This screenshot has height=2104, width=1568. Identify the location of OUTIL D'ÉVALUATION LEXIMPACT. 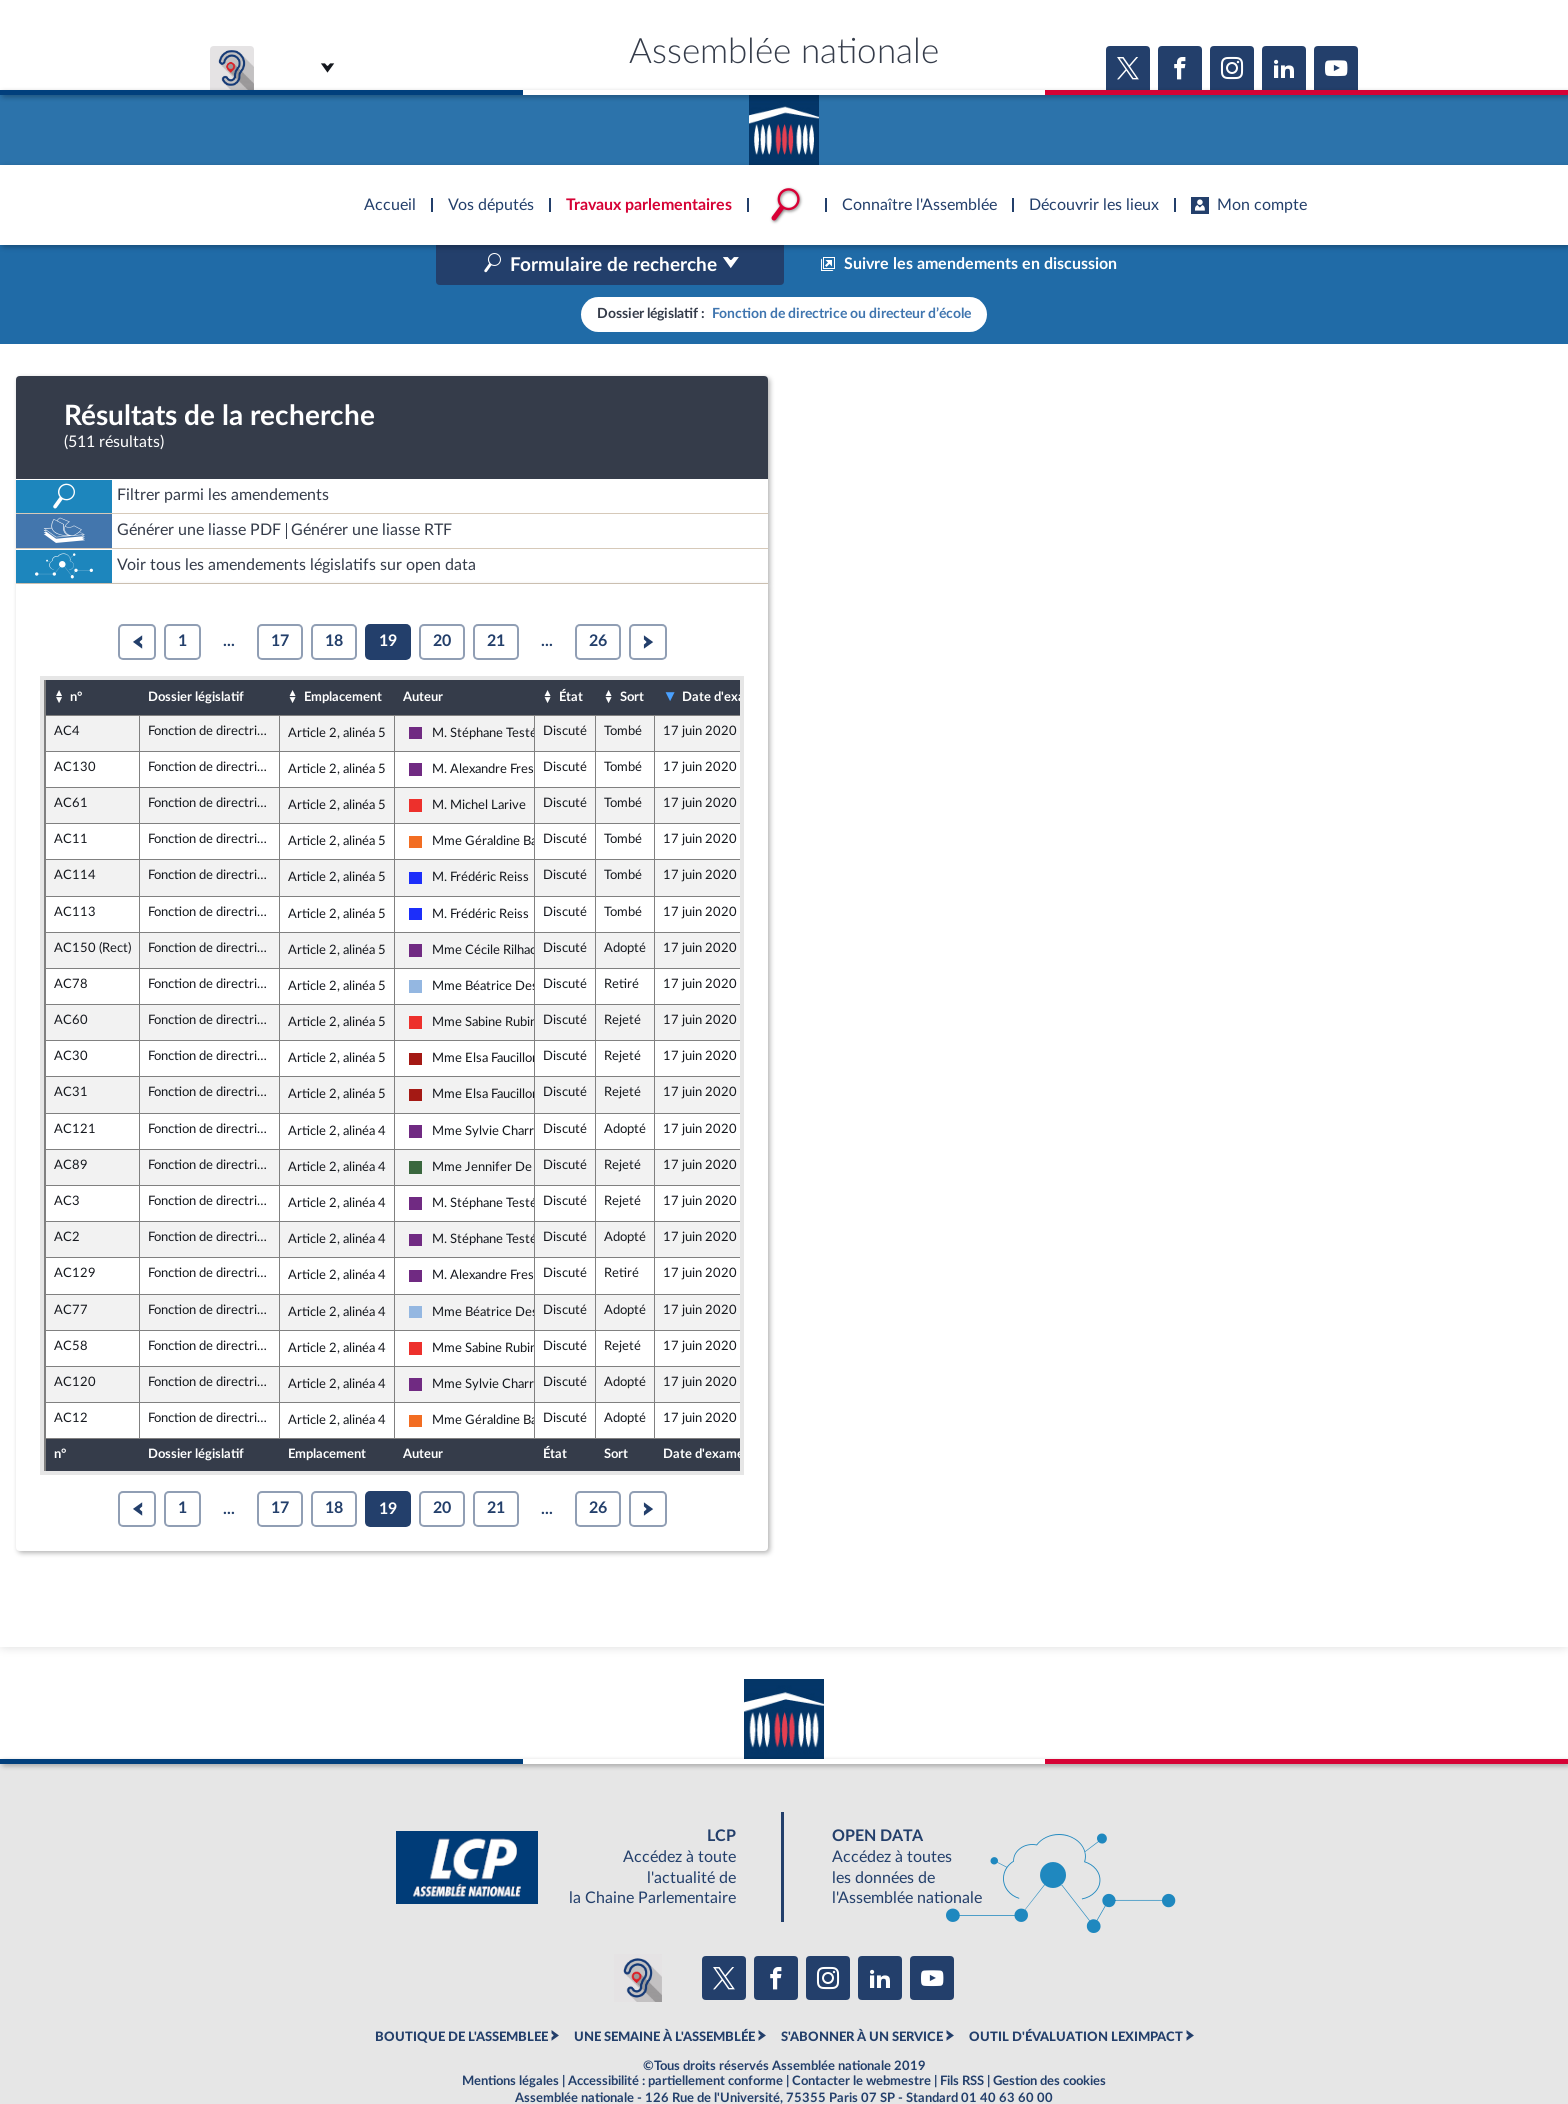
(1076, 1994).